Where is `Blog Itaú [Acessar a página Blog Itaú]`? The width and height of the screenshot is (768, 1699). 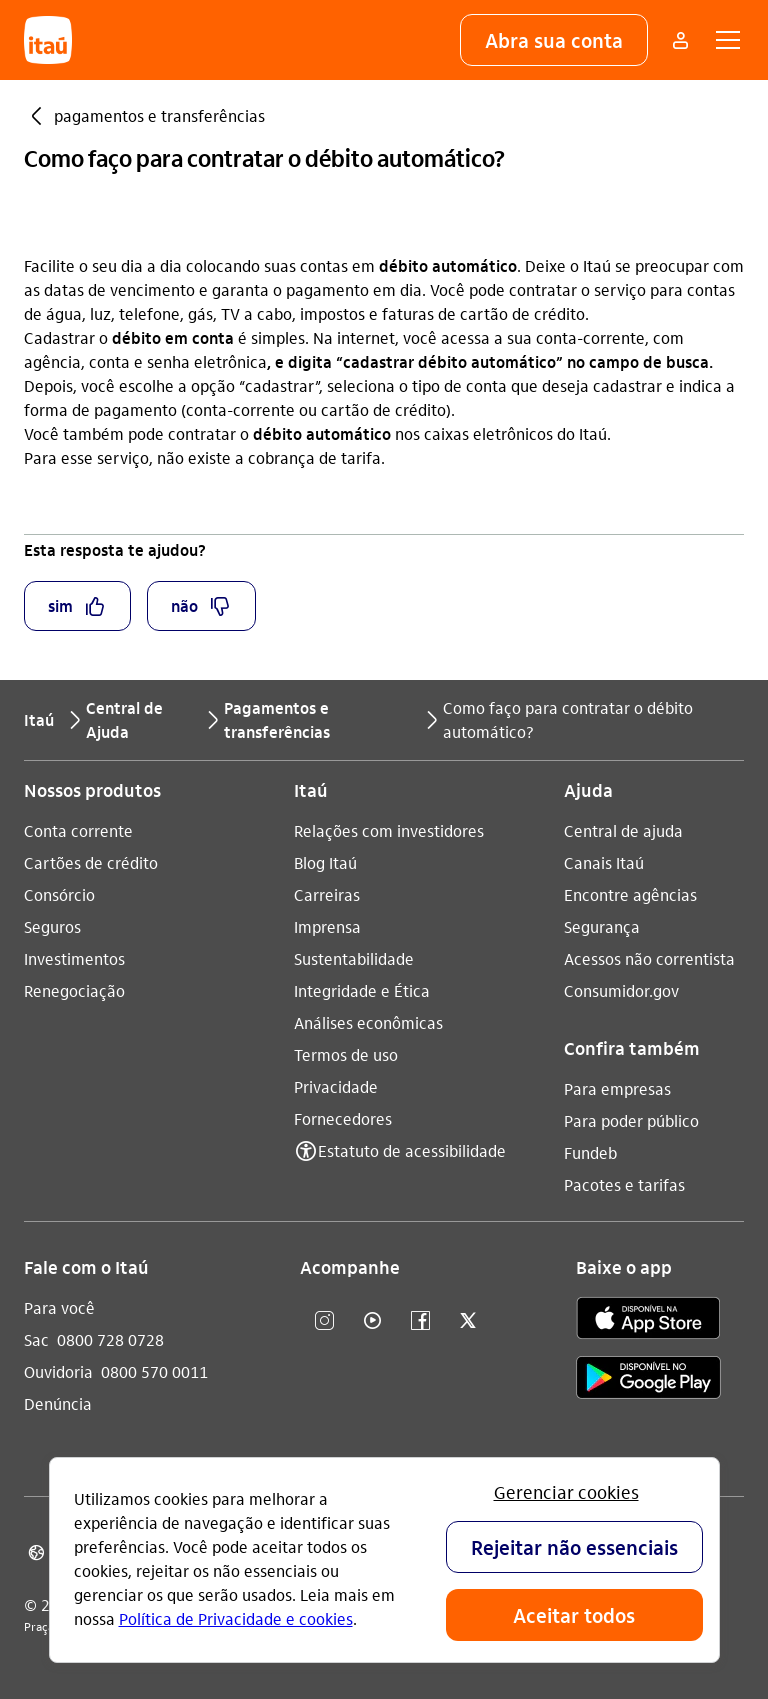 Blog Itaú [Acessar a página Blog Itaú] is located at coordinates (325, 862).